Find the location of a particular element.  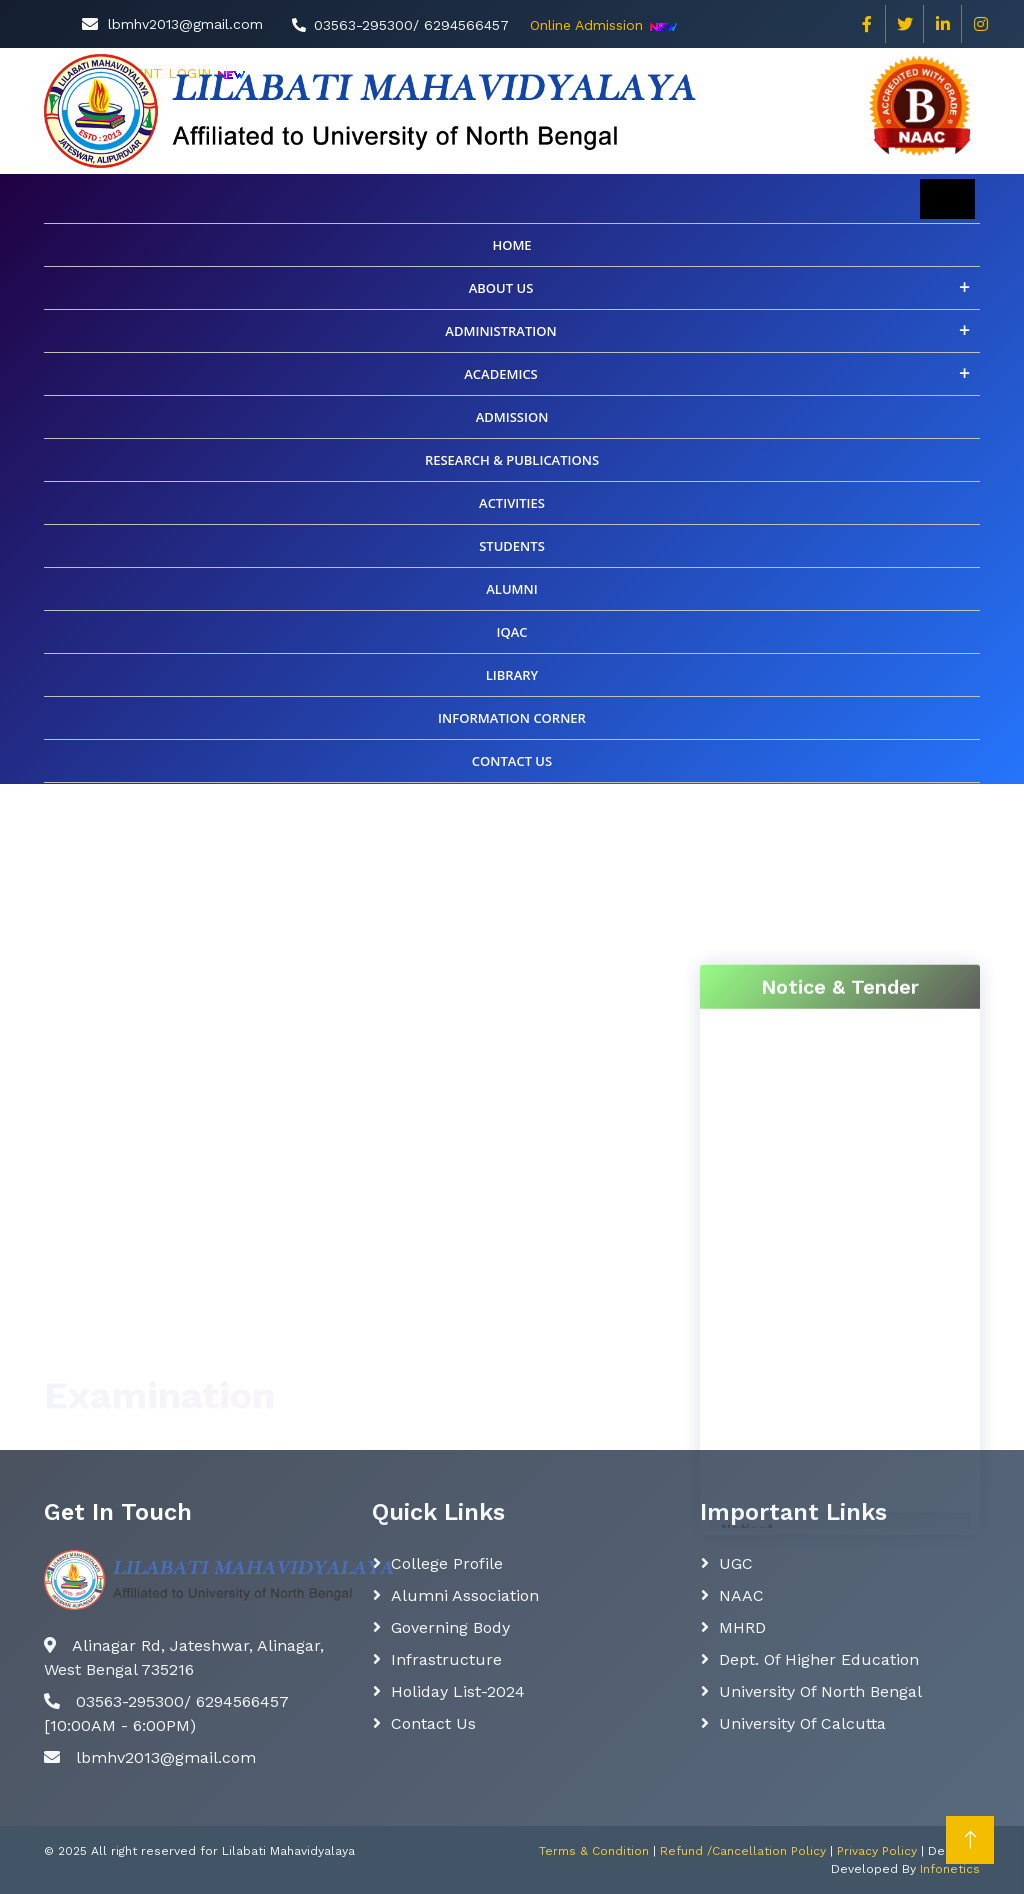

Holiday List-2024 is located at coordinates (458, 1691).